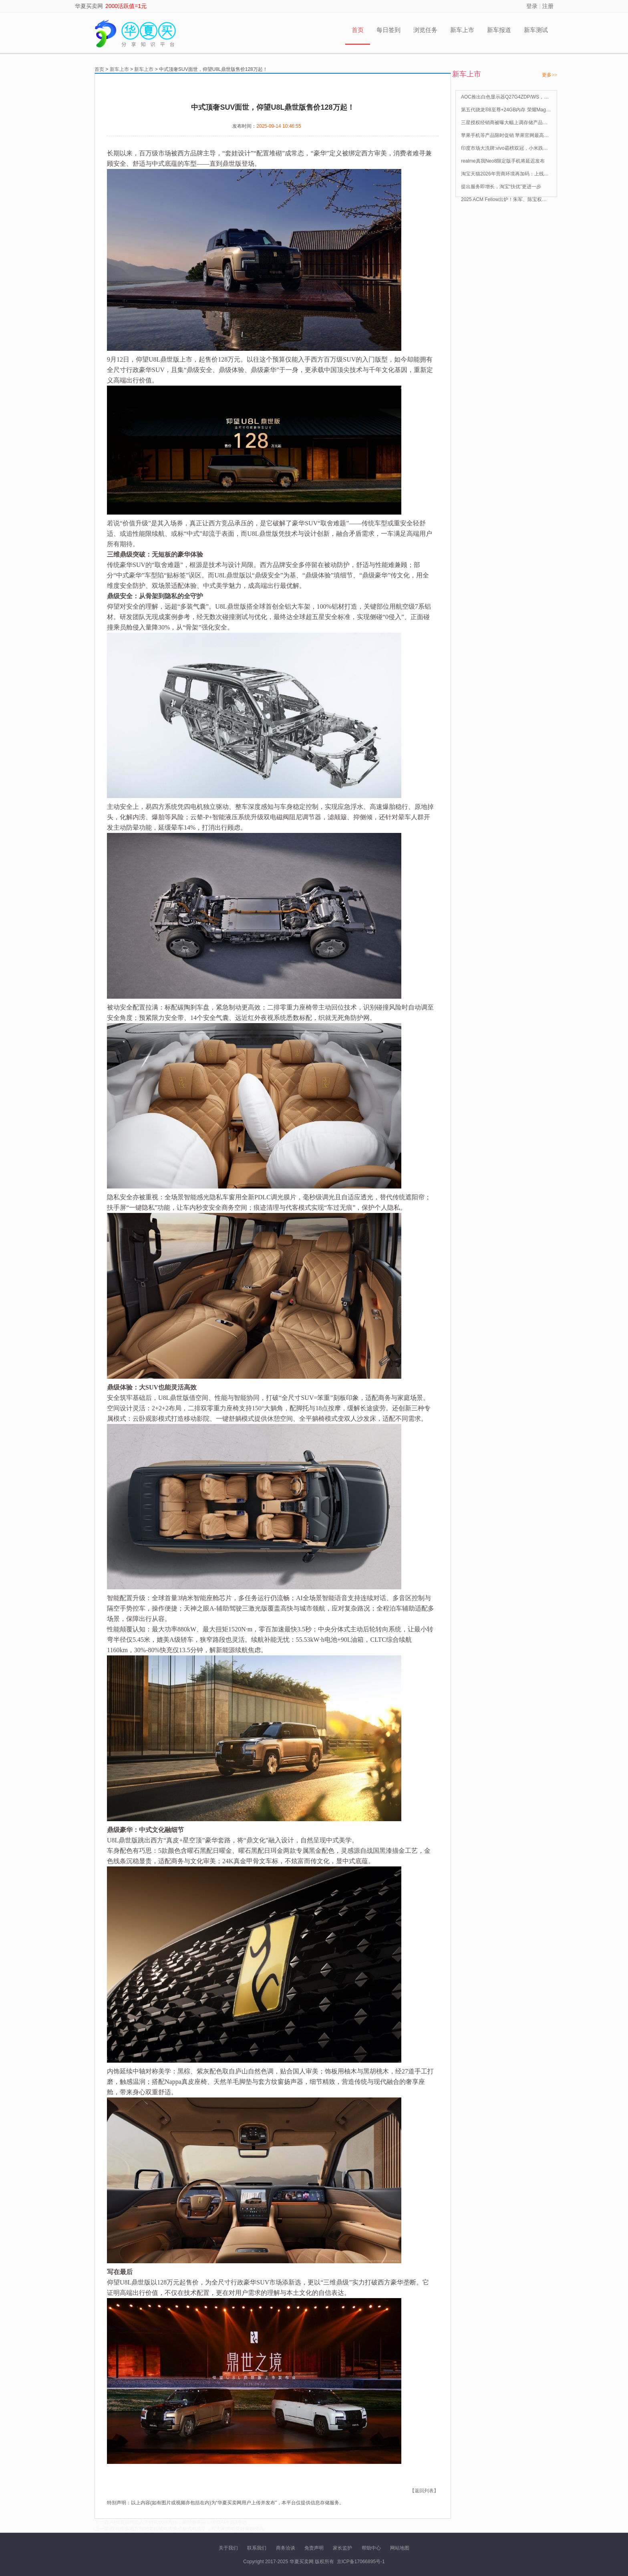 The image size is (628, 2576). What do you see at coordinates (462, 29) in the screenshot?
I see `新车上市` at bounding box center [462, 29].